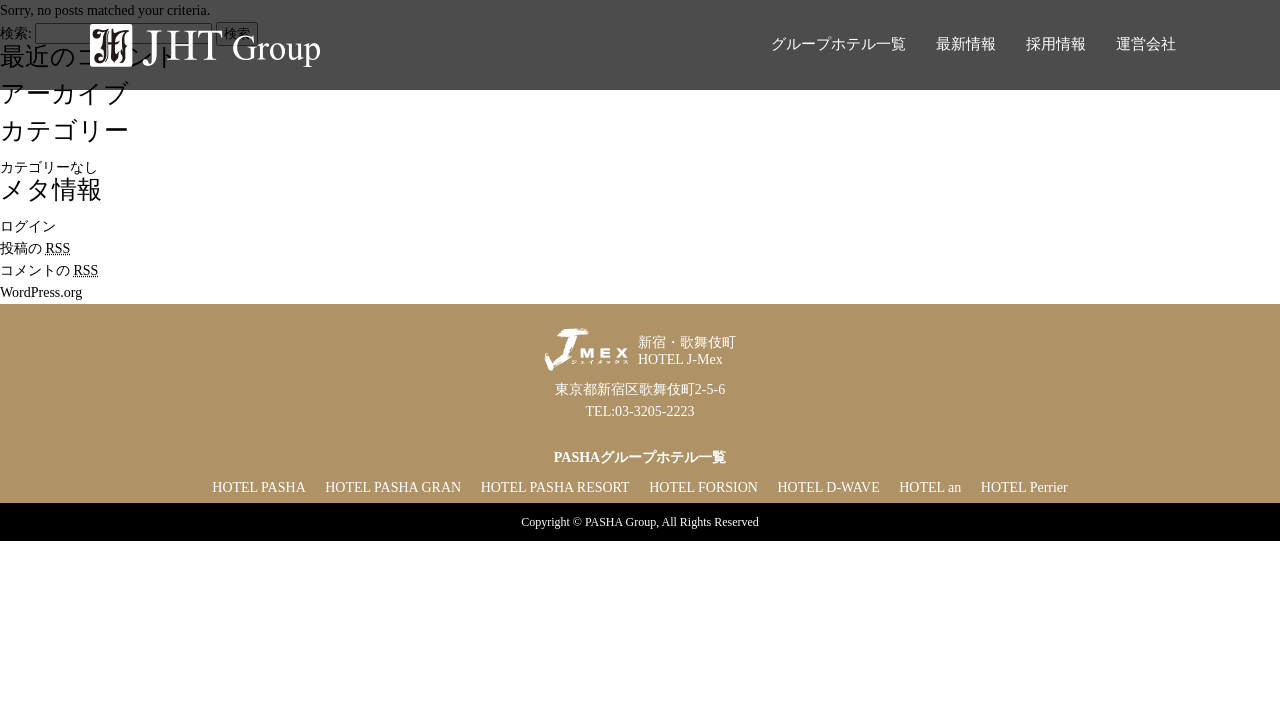 The image size is (1280, 720). Describe the element at coordinates (703, 487) in the screenshot. I see `HOTEL FORSION` at that location.